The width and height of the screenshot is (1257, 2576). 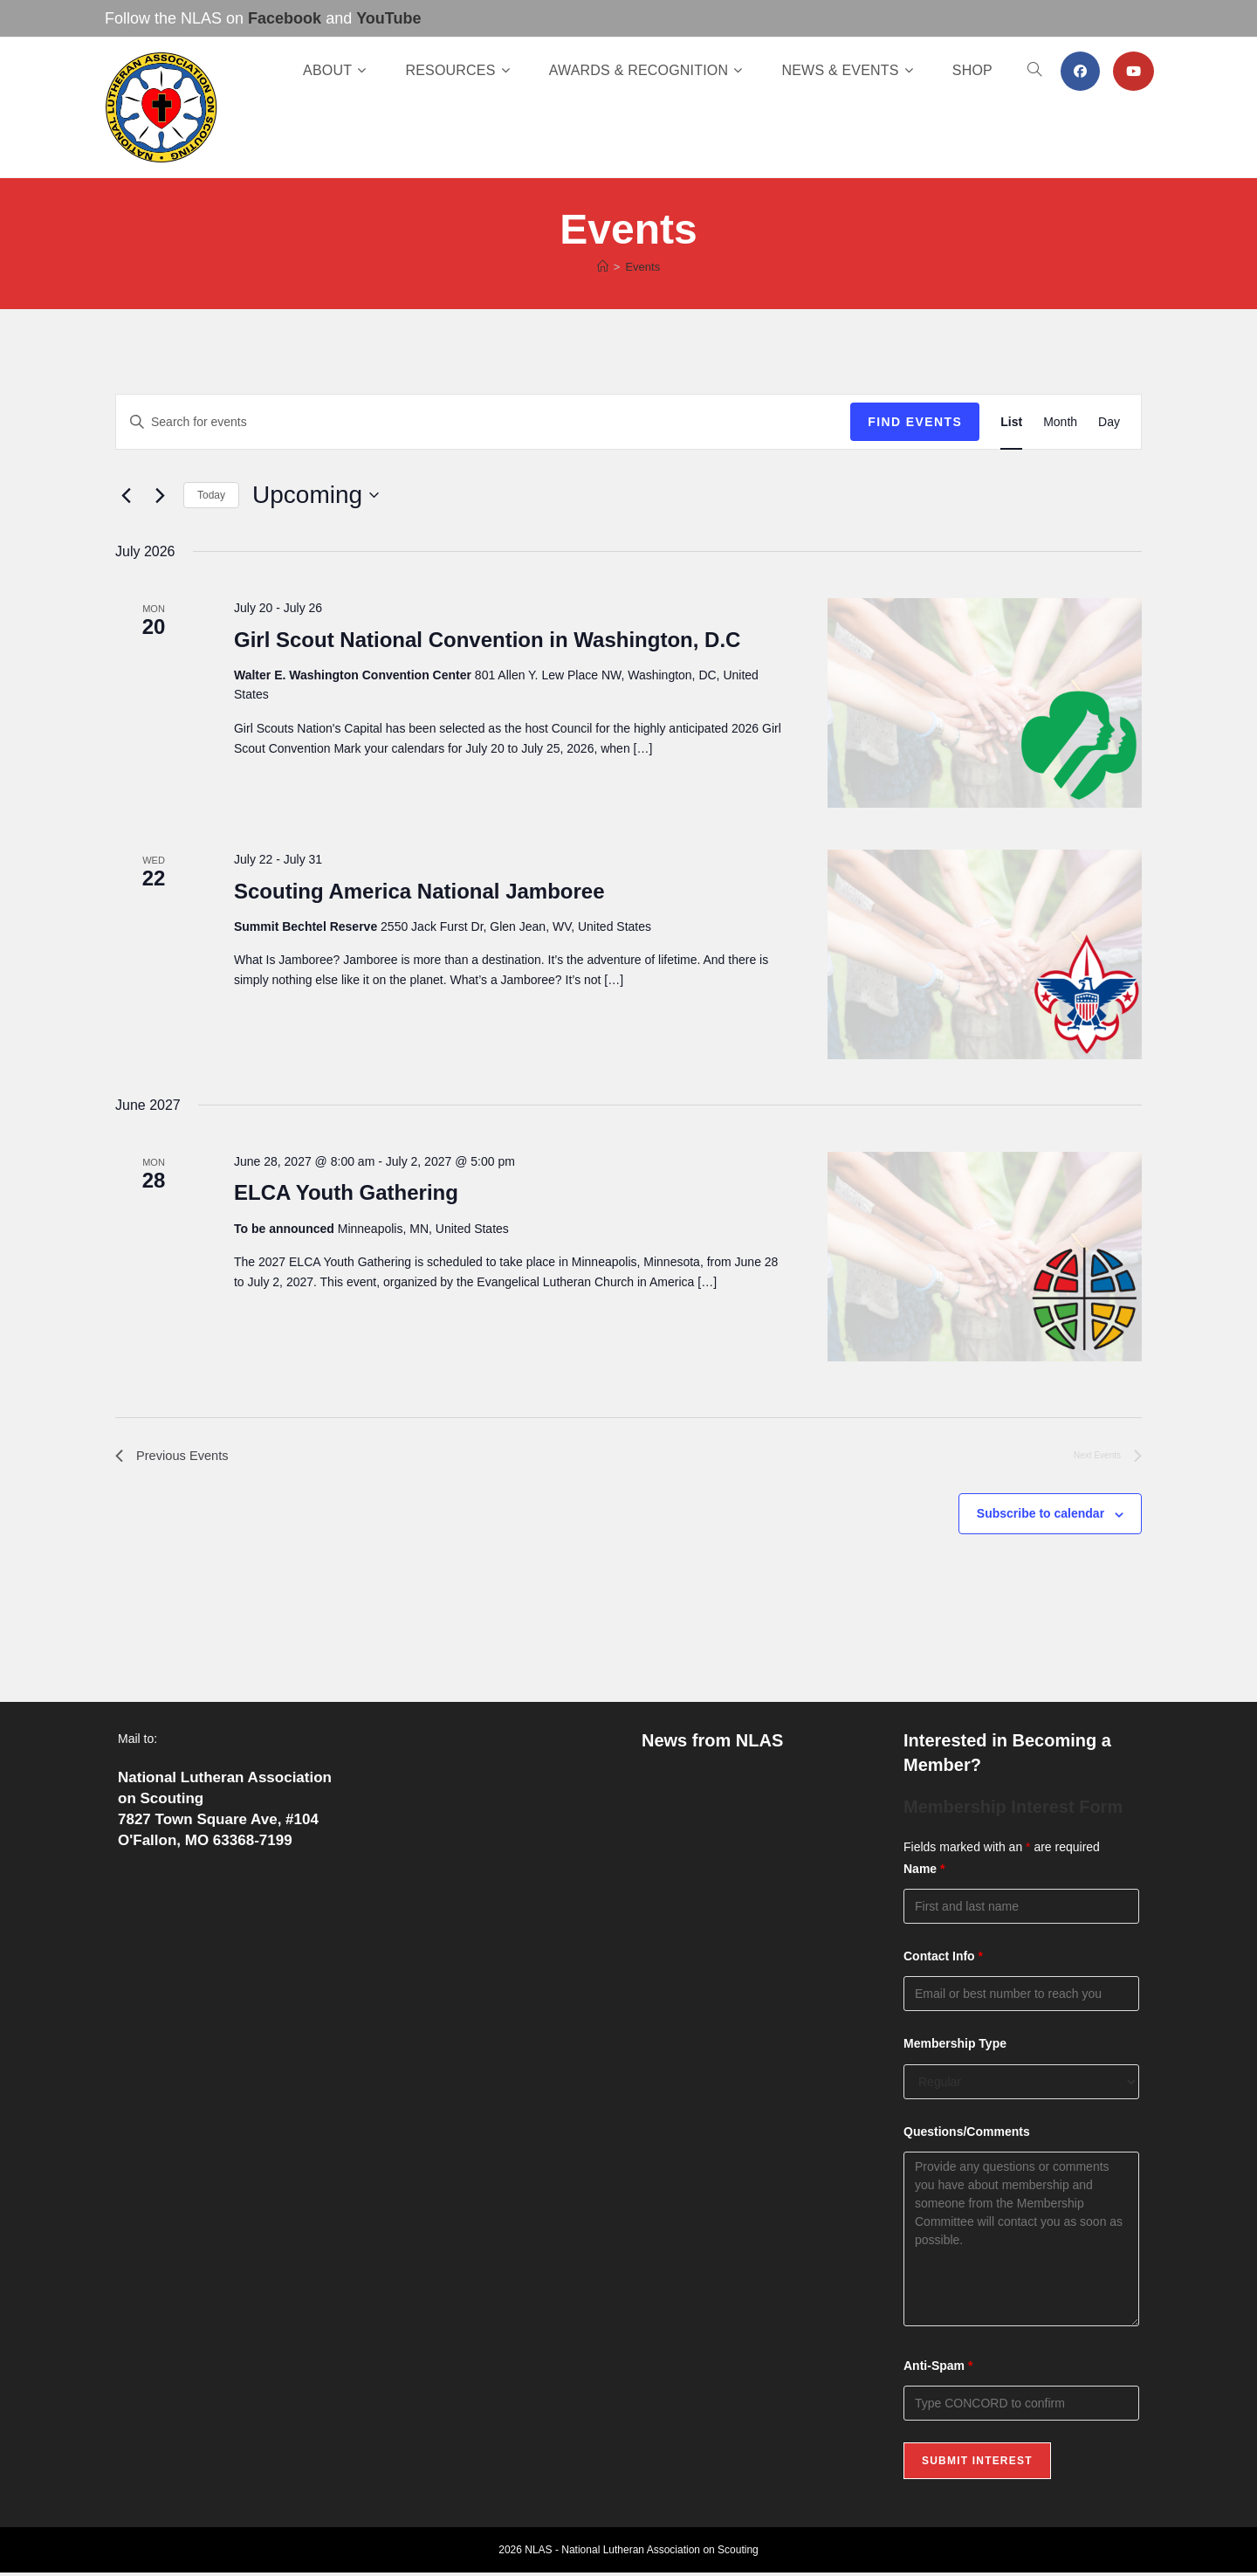 I want to click on Girl Scout National Convention in Washington, D.C, so click(x=487, y=639).